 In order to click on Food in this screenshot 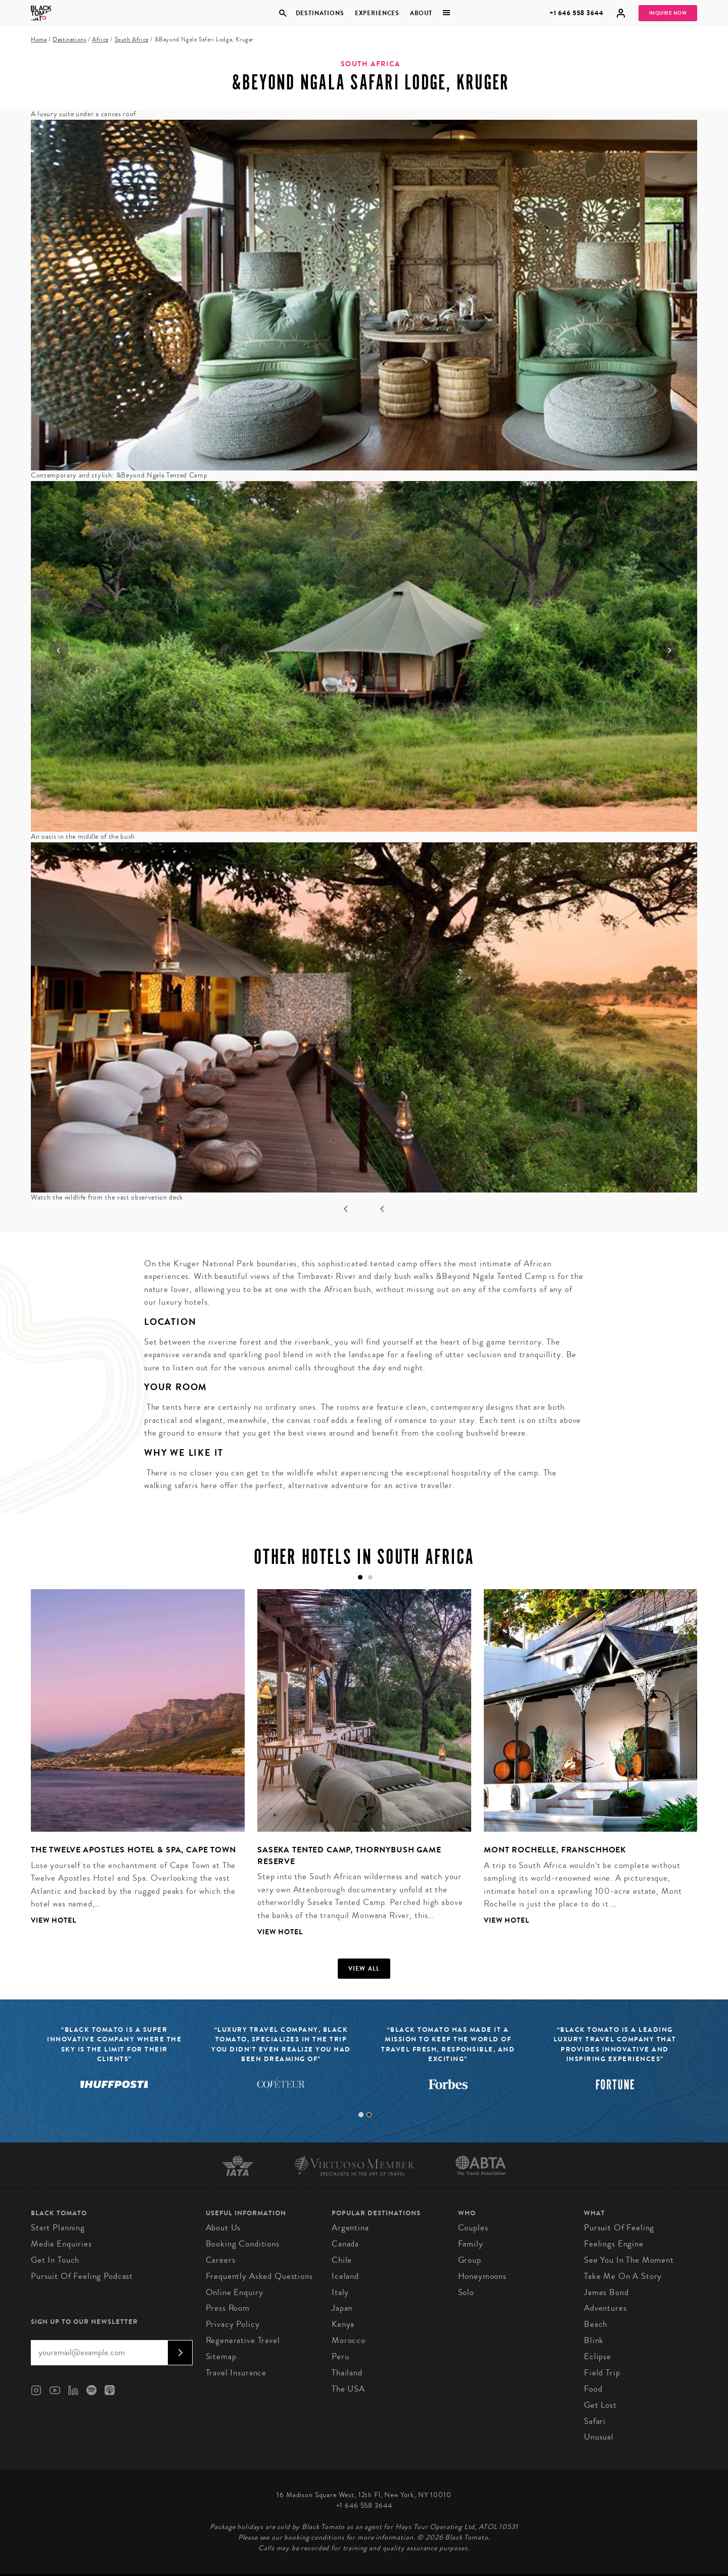, I will do `click(593, 2388)`.